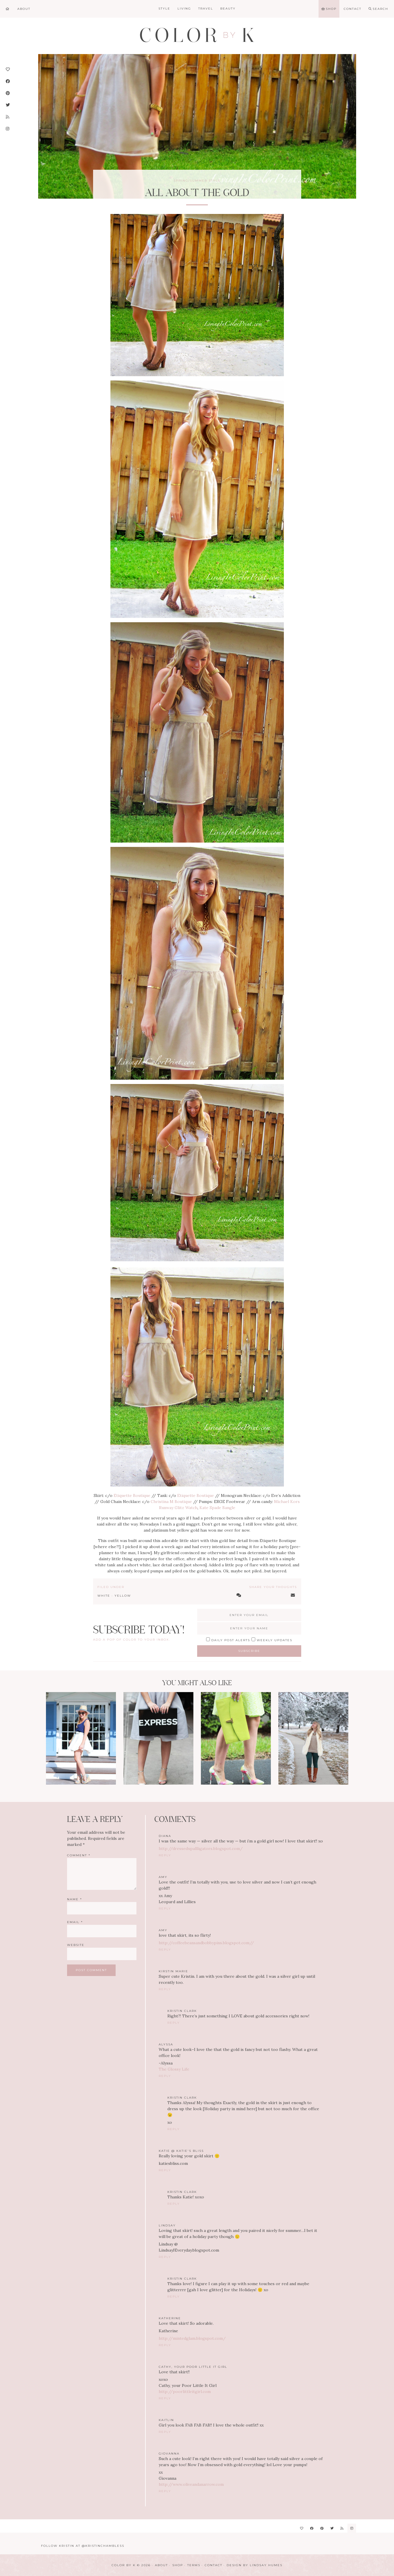 Image resolution: width=394 pixels, height=2576 pixels. I want to click on Style, so click(164, 8).